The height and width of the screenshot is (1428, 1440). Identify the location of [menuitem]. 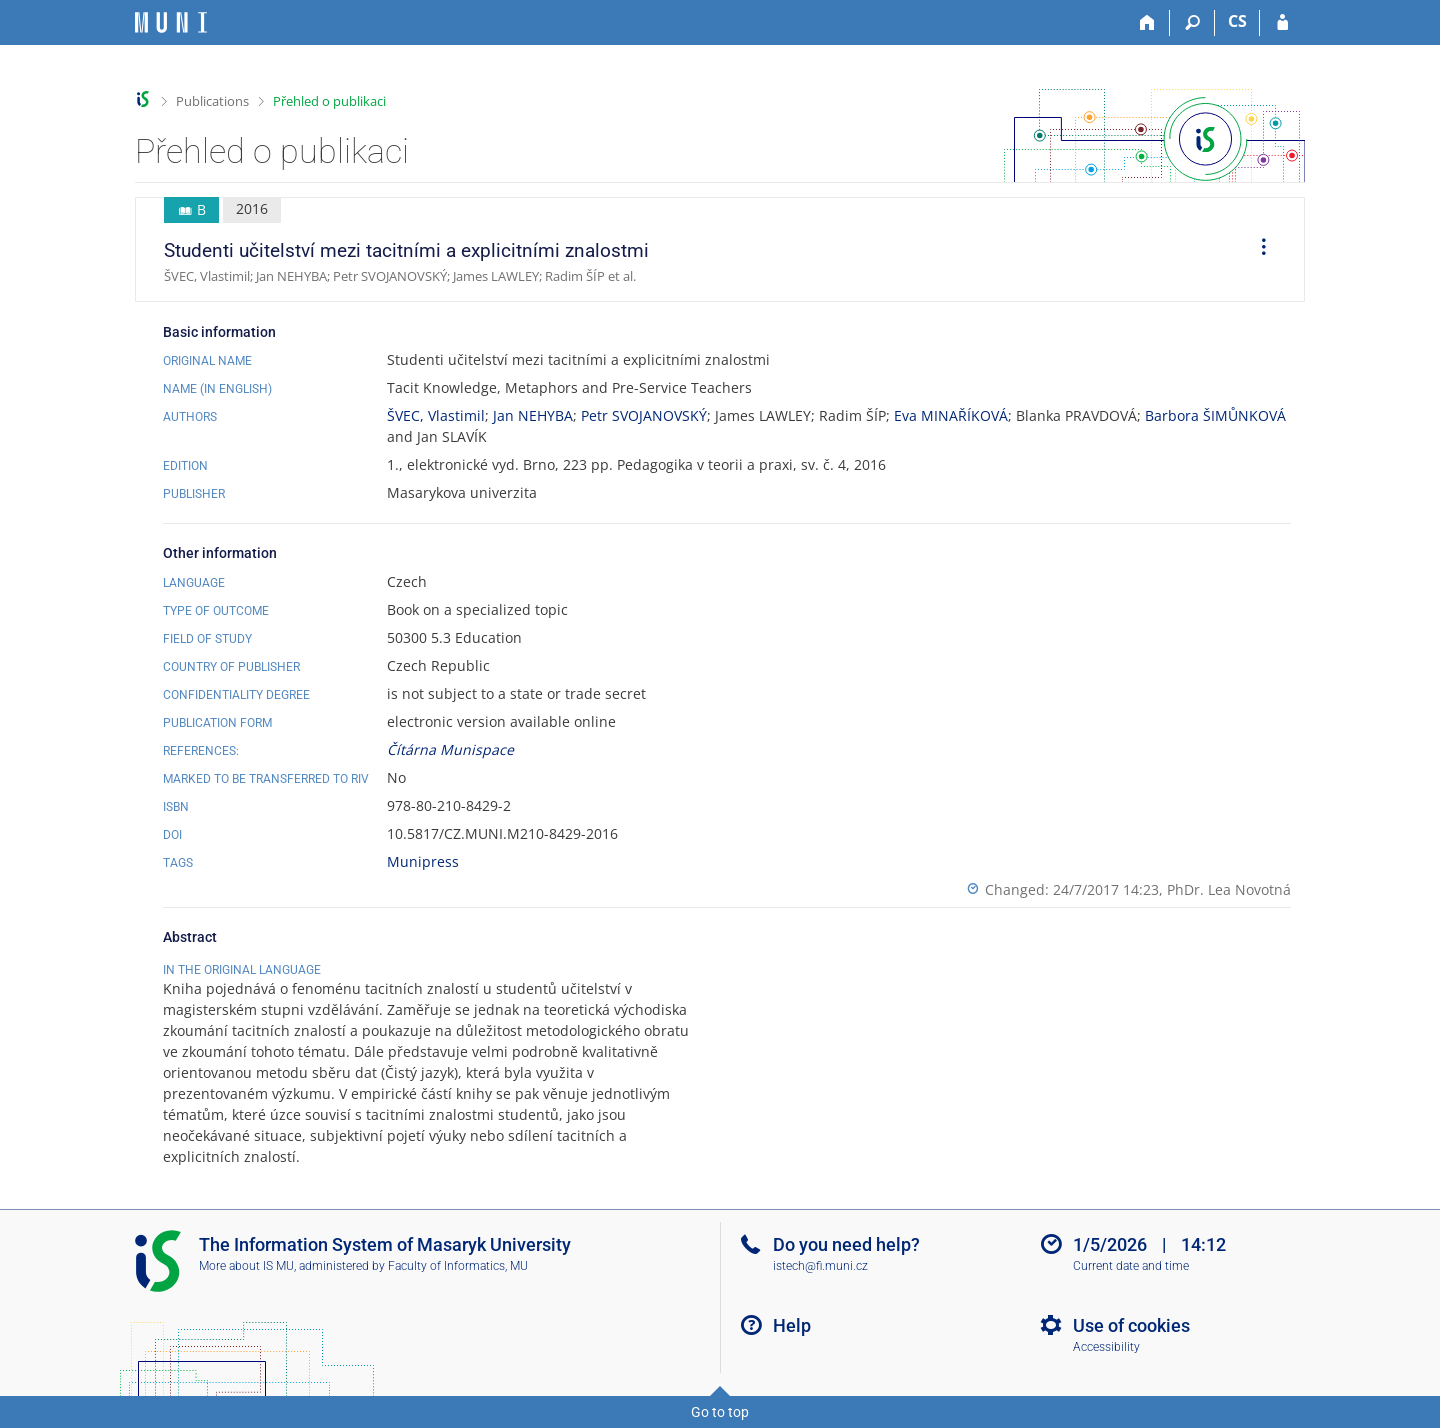
(1257, 250).